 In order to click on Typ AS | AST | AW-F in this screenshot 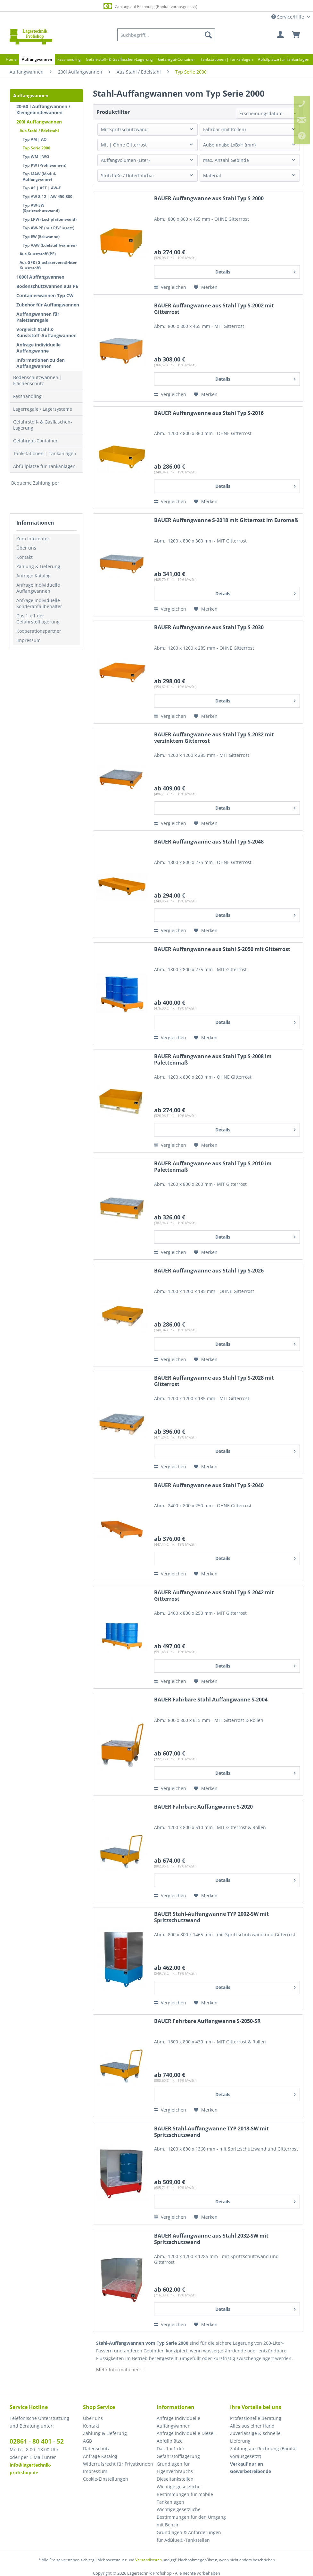, I will do `click(42, 188)`.